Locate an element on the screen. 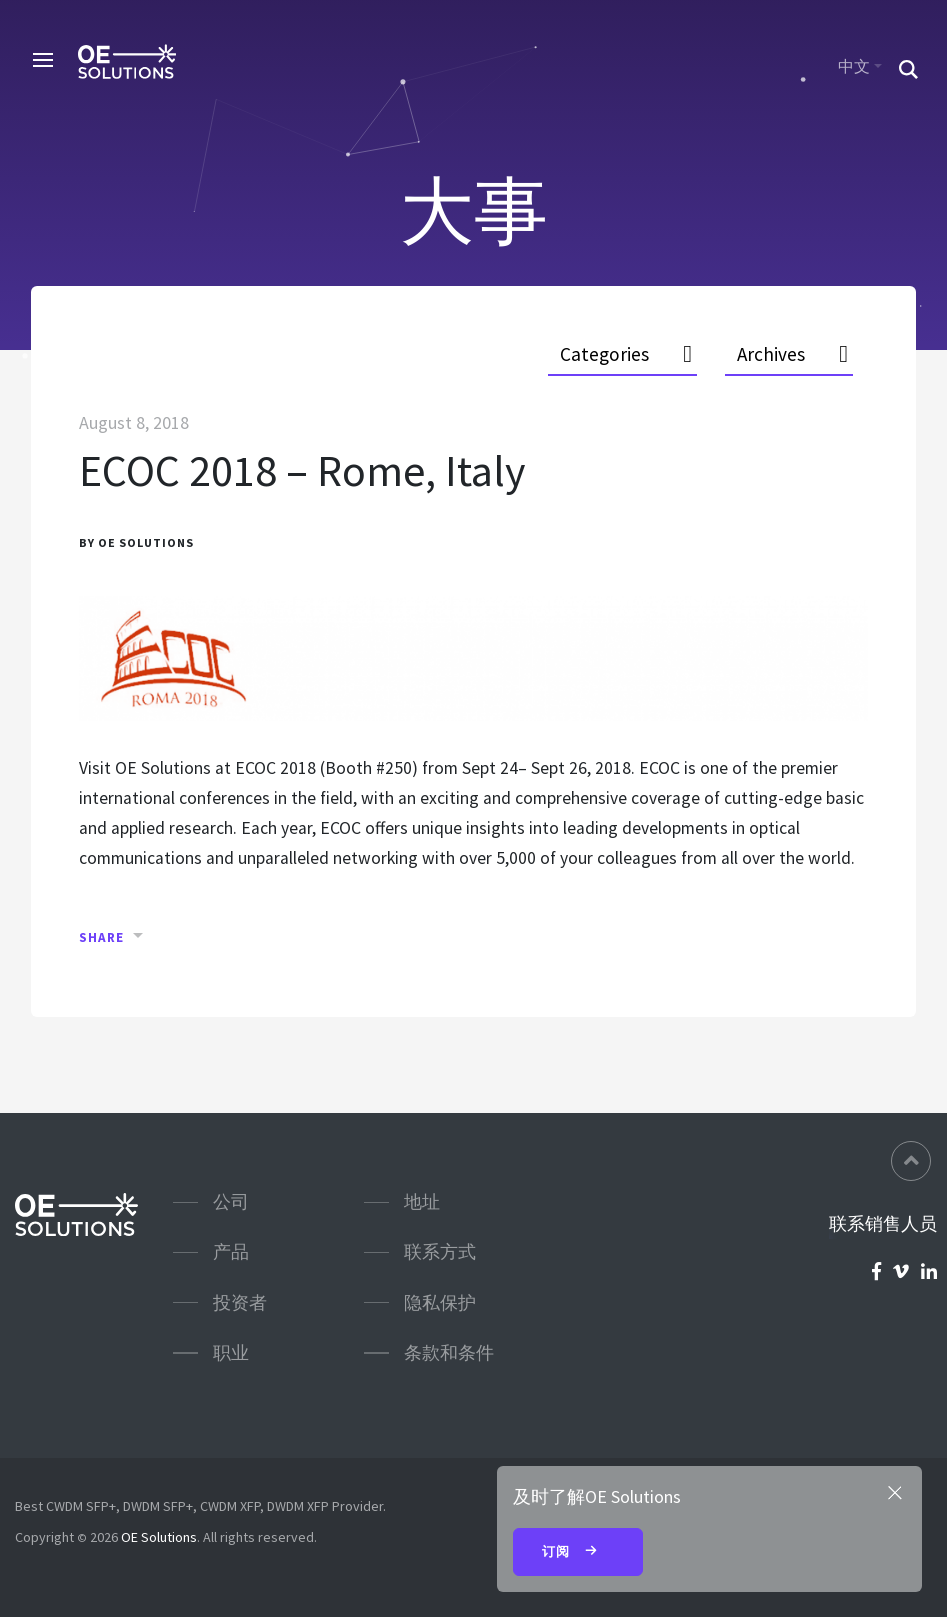 Image resolution: width=947 pixels, height=1617 pixels. 公司 is located at coordinates (231, 1201).